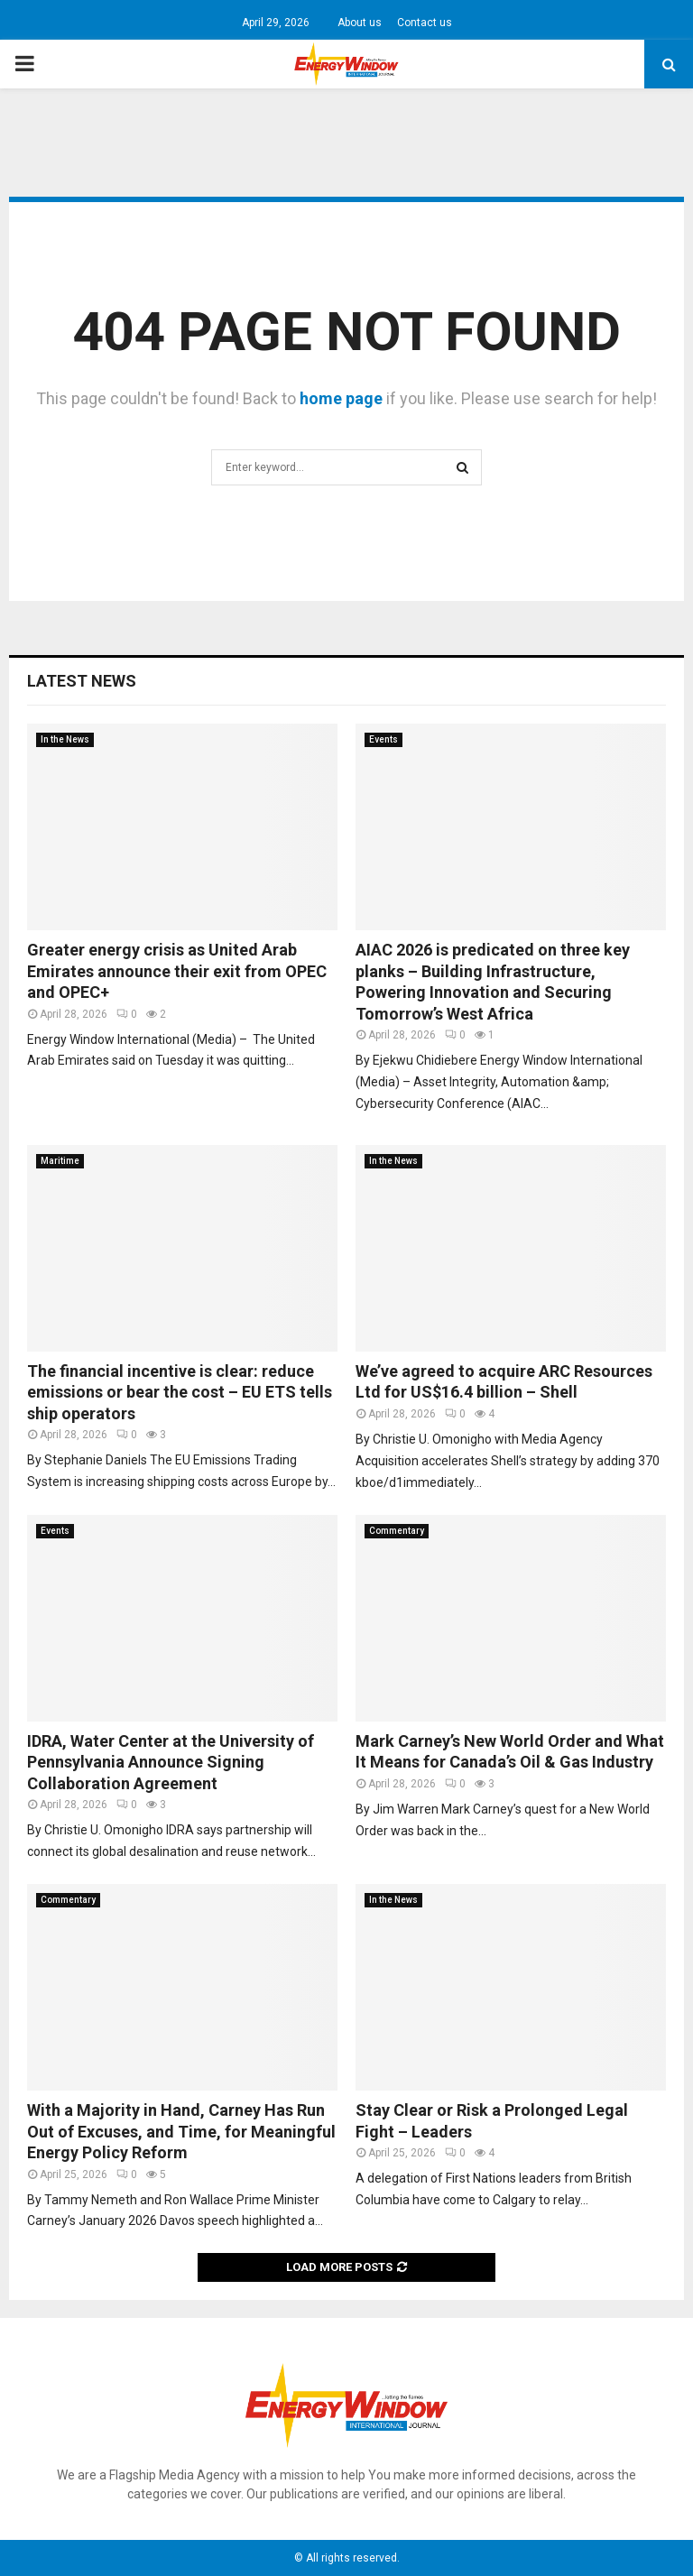 Image resolution: width=693 pixels, height=2576 pixels. What do you see at coordinates (341, 398) in the screenshot?
I see `home page` at bounding box center [341, 398].